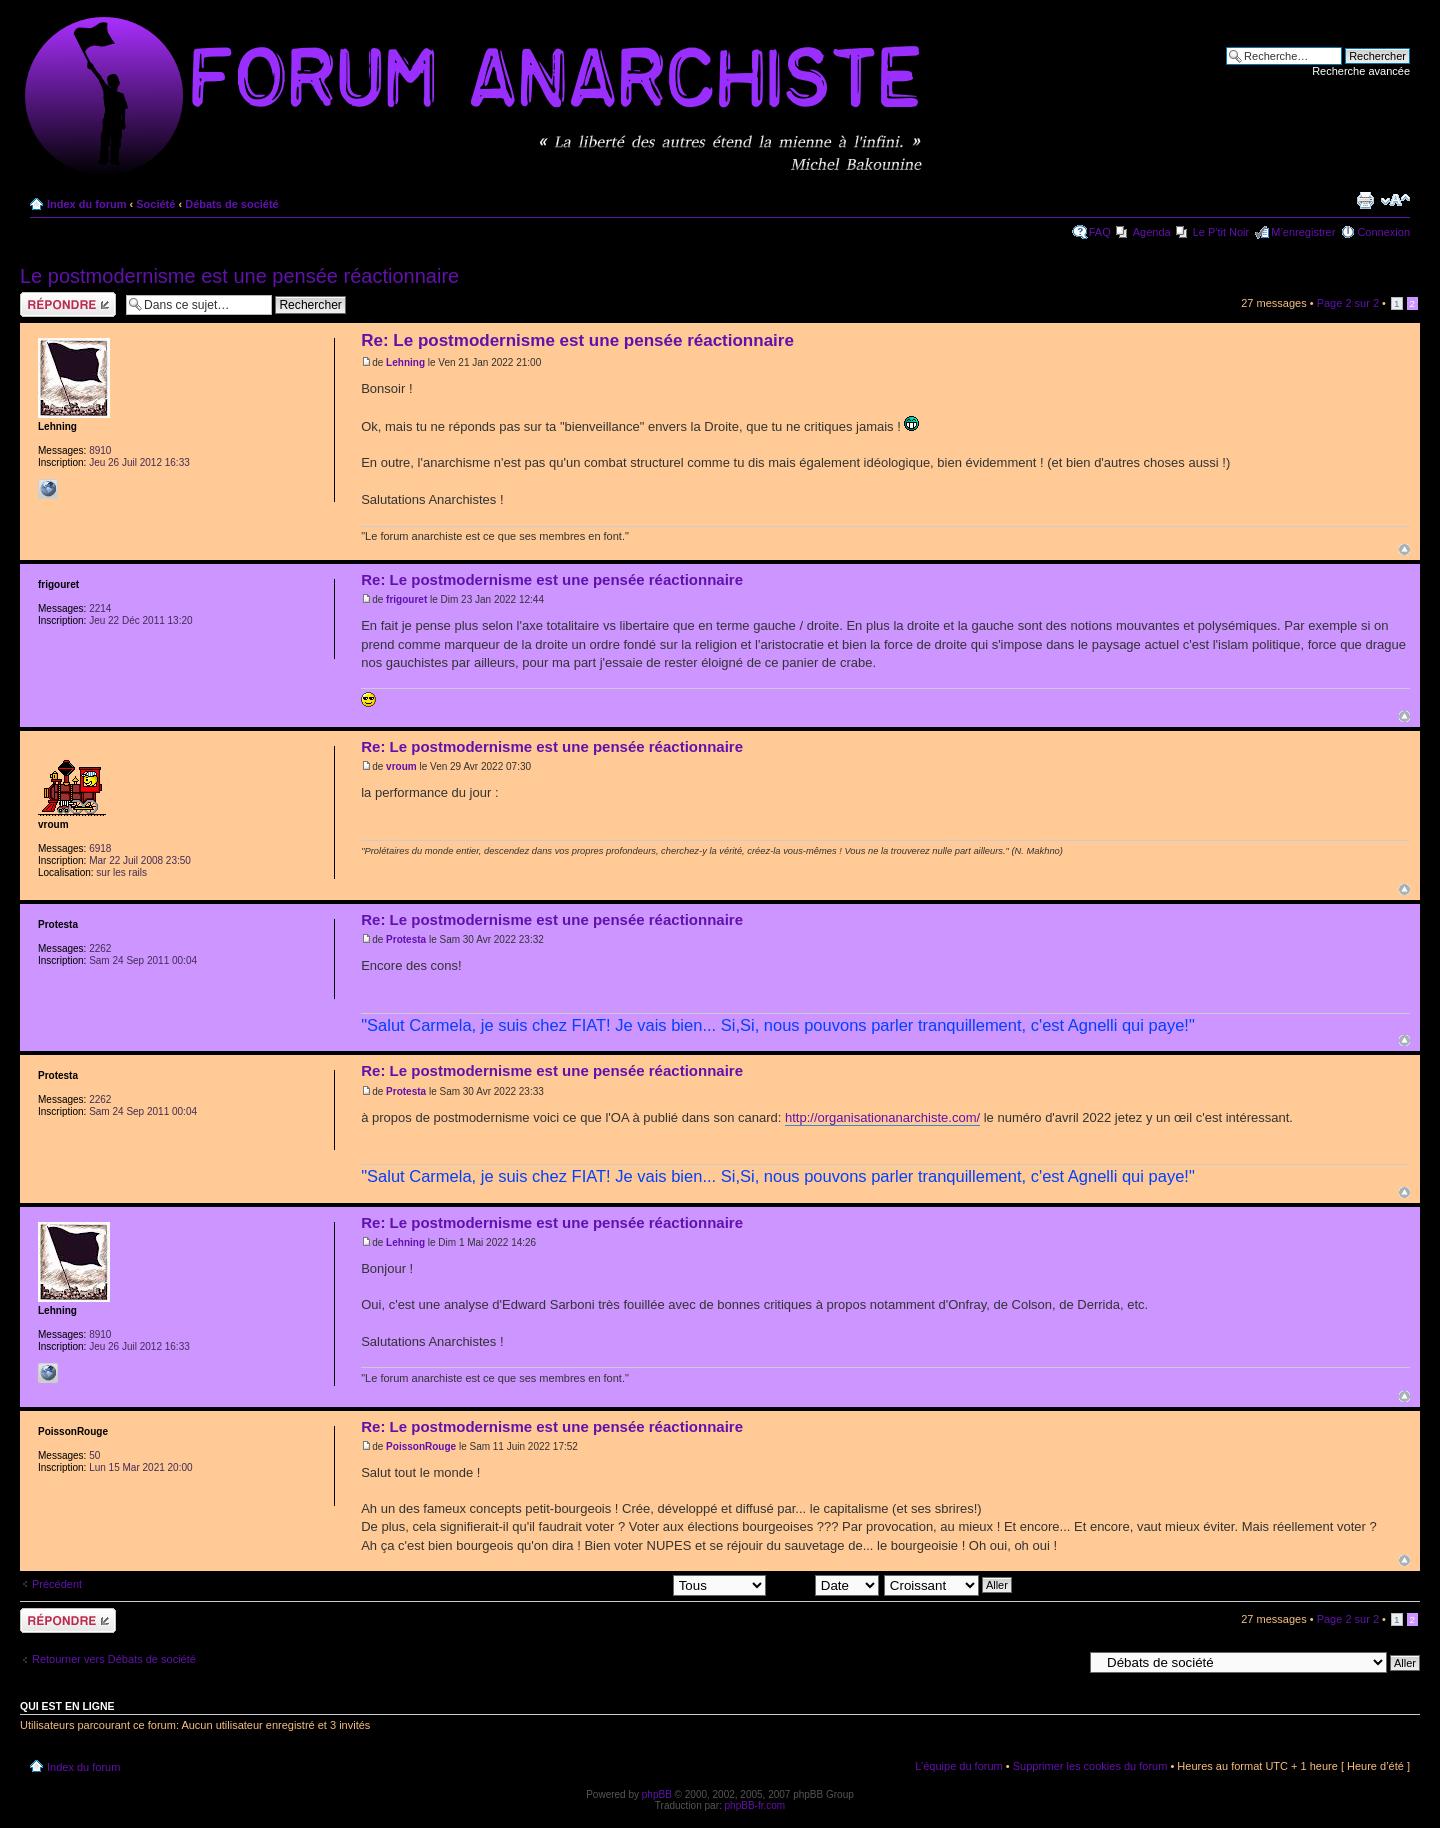 Image resolution: width=1440 pixels, height=1828 pixels. What do you see at coordinates (577, 340) in the screenshot?
I see `Re: Le postmodernisme est une pensée réactionnaire` at bounding box center [577, 340].